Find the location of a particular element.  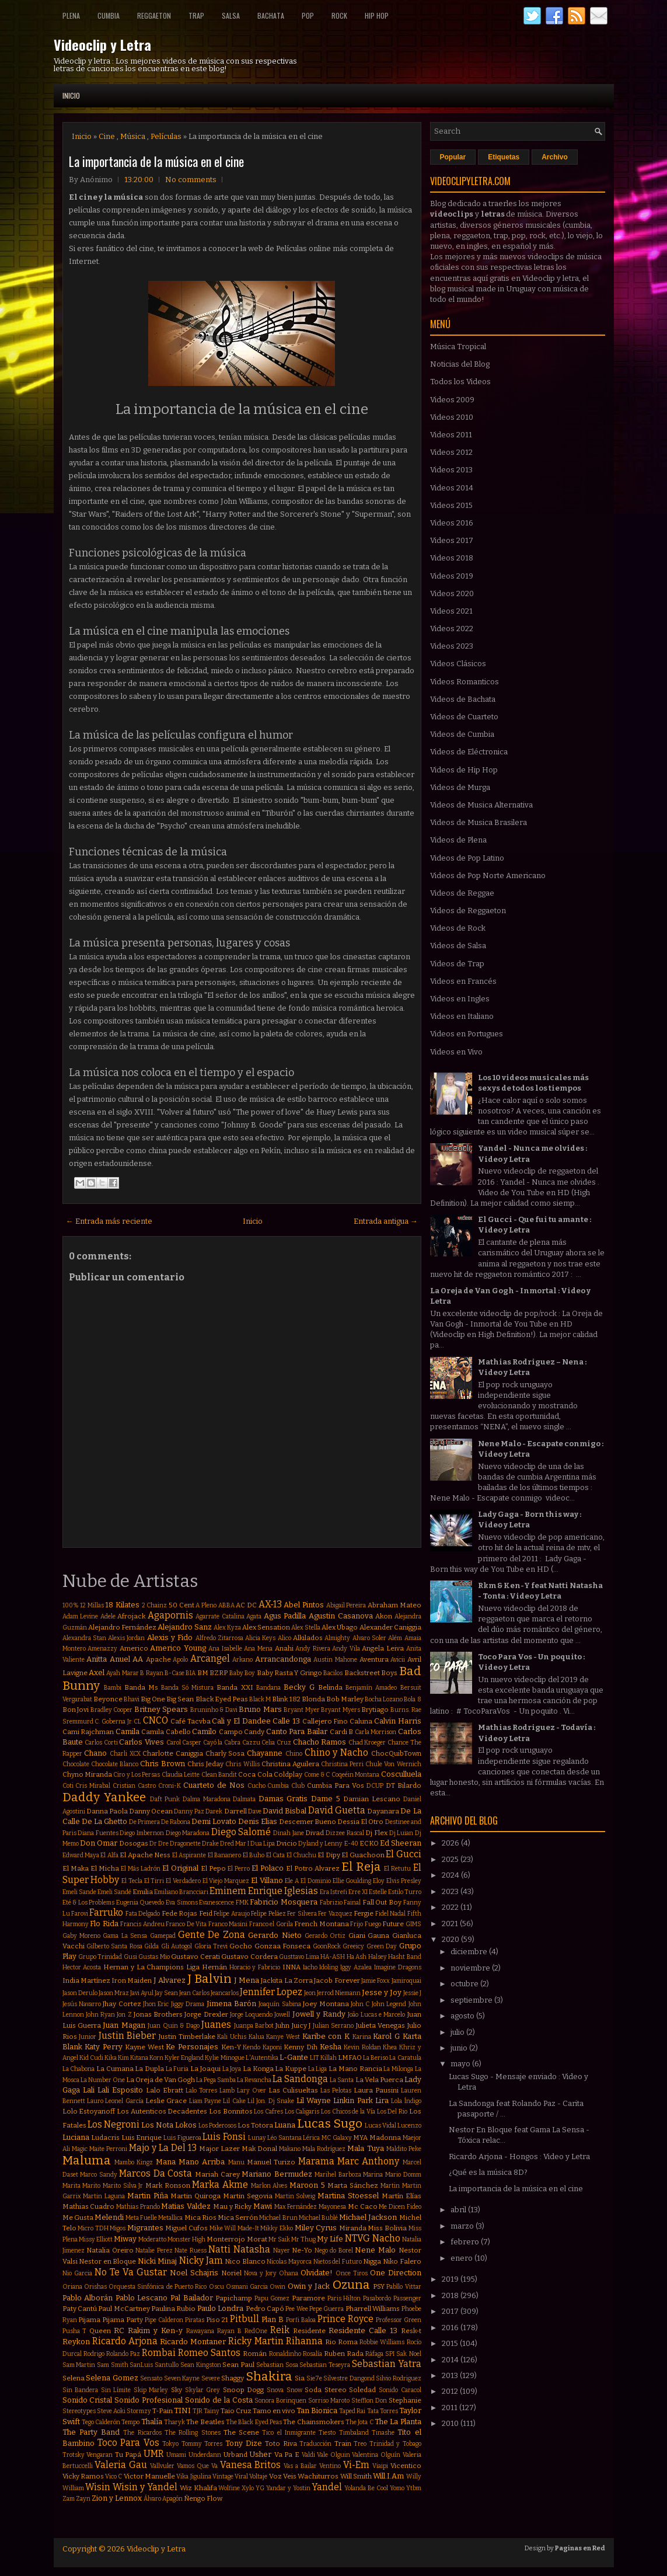

SPI is located at coordinates (389, 2354).